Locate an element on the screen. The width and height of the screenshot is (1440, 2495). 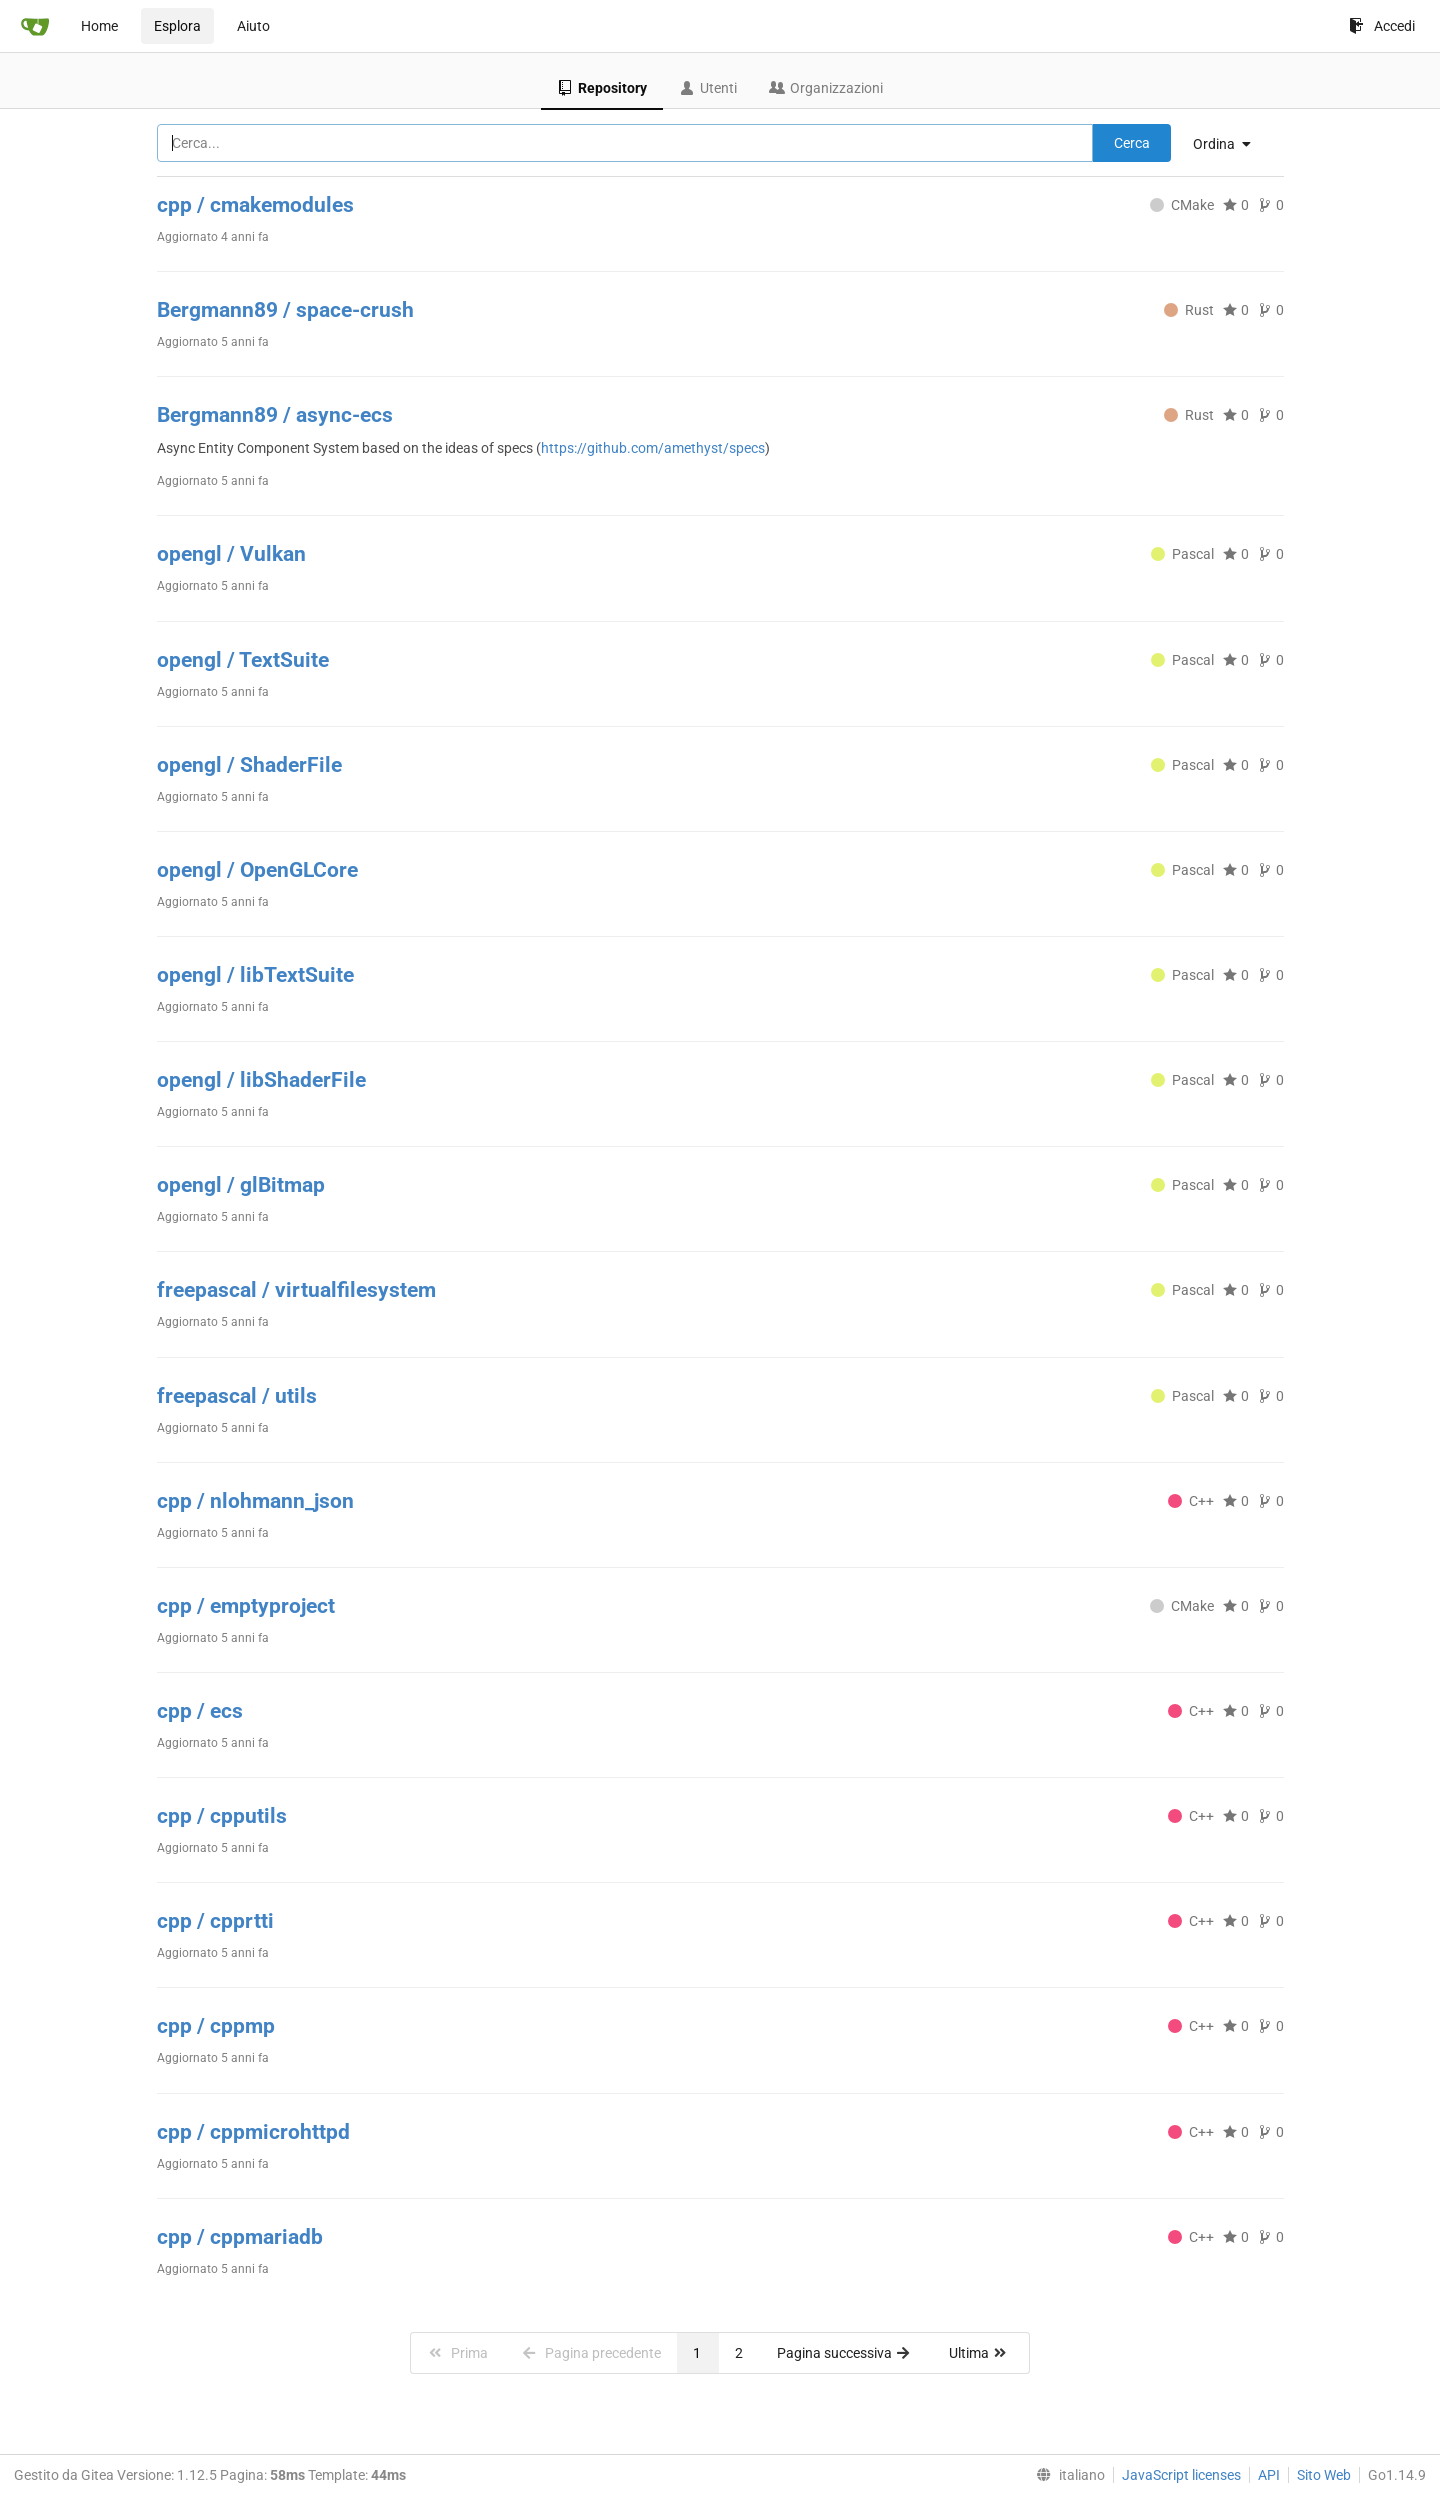
freepascal / utils is located at coordinates (237, 1396).